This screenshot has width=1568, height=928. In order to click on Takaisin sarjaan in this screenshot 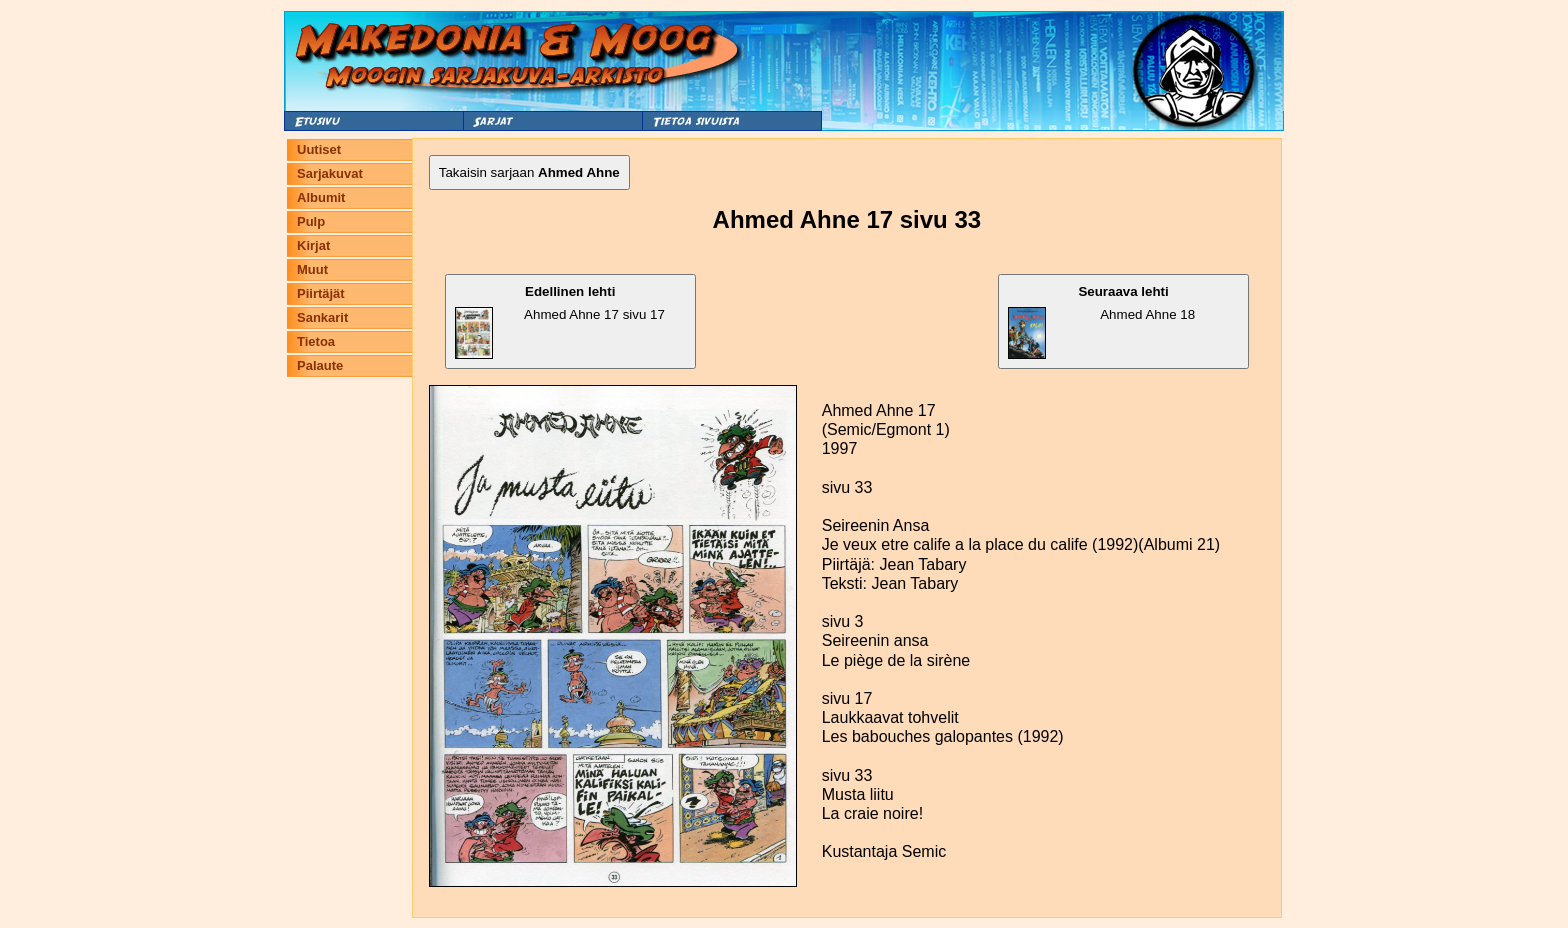, I will do `click(529, 172)`.